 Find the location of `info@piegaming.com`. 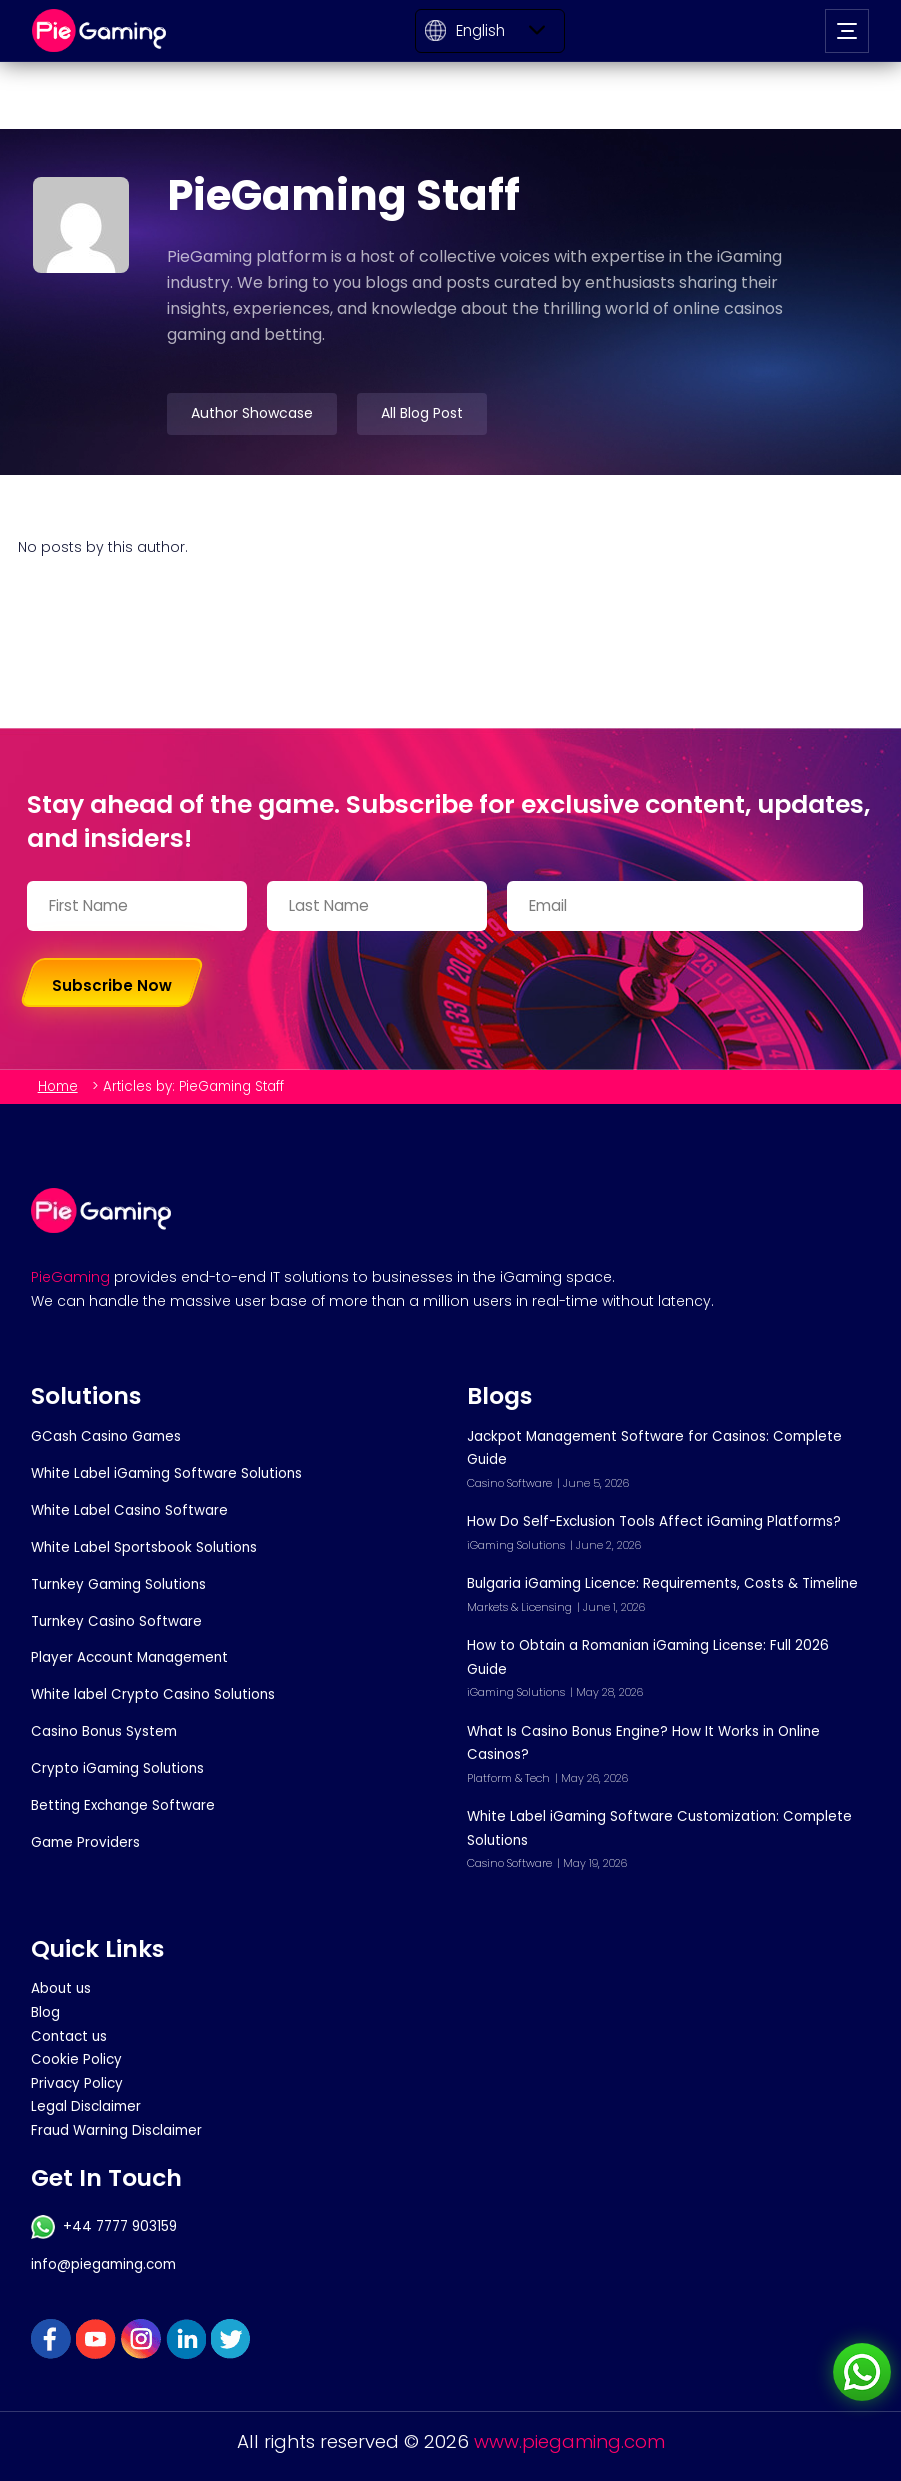

info@piegaming.com is located at coordinates (103, 2264).